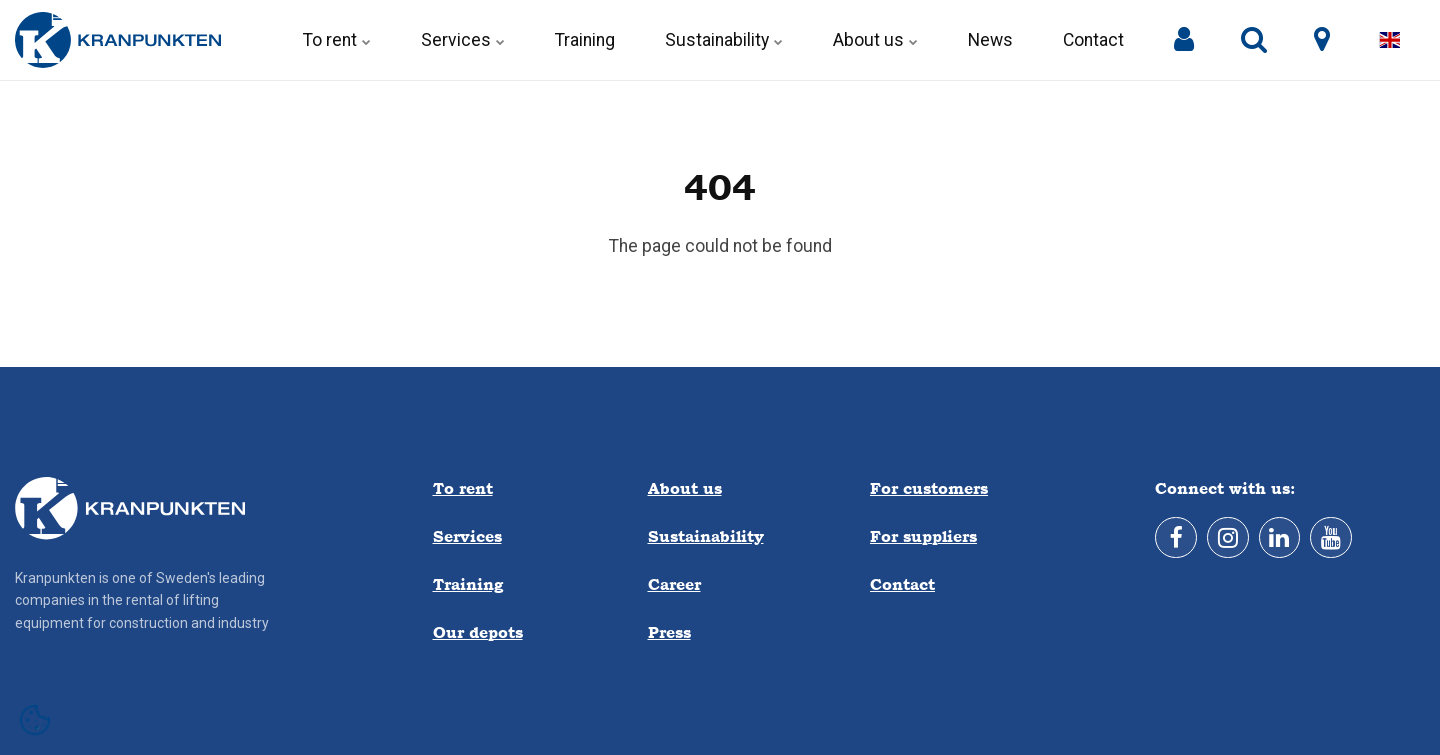 Image resolution: width=1440 pixels, height=755 pixels. What do you see at coordinates (875, 40) in the screenshot?
I see `About us` at bounding box center [875, 40].